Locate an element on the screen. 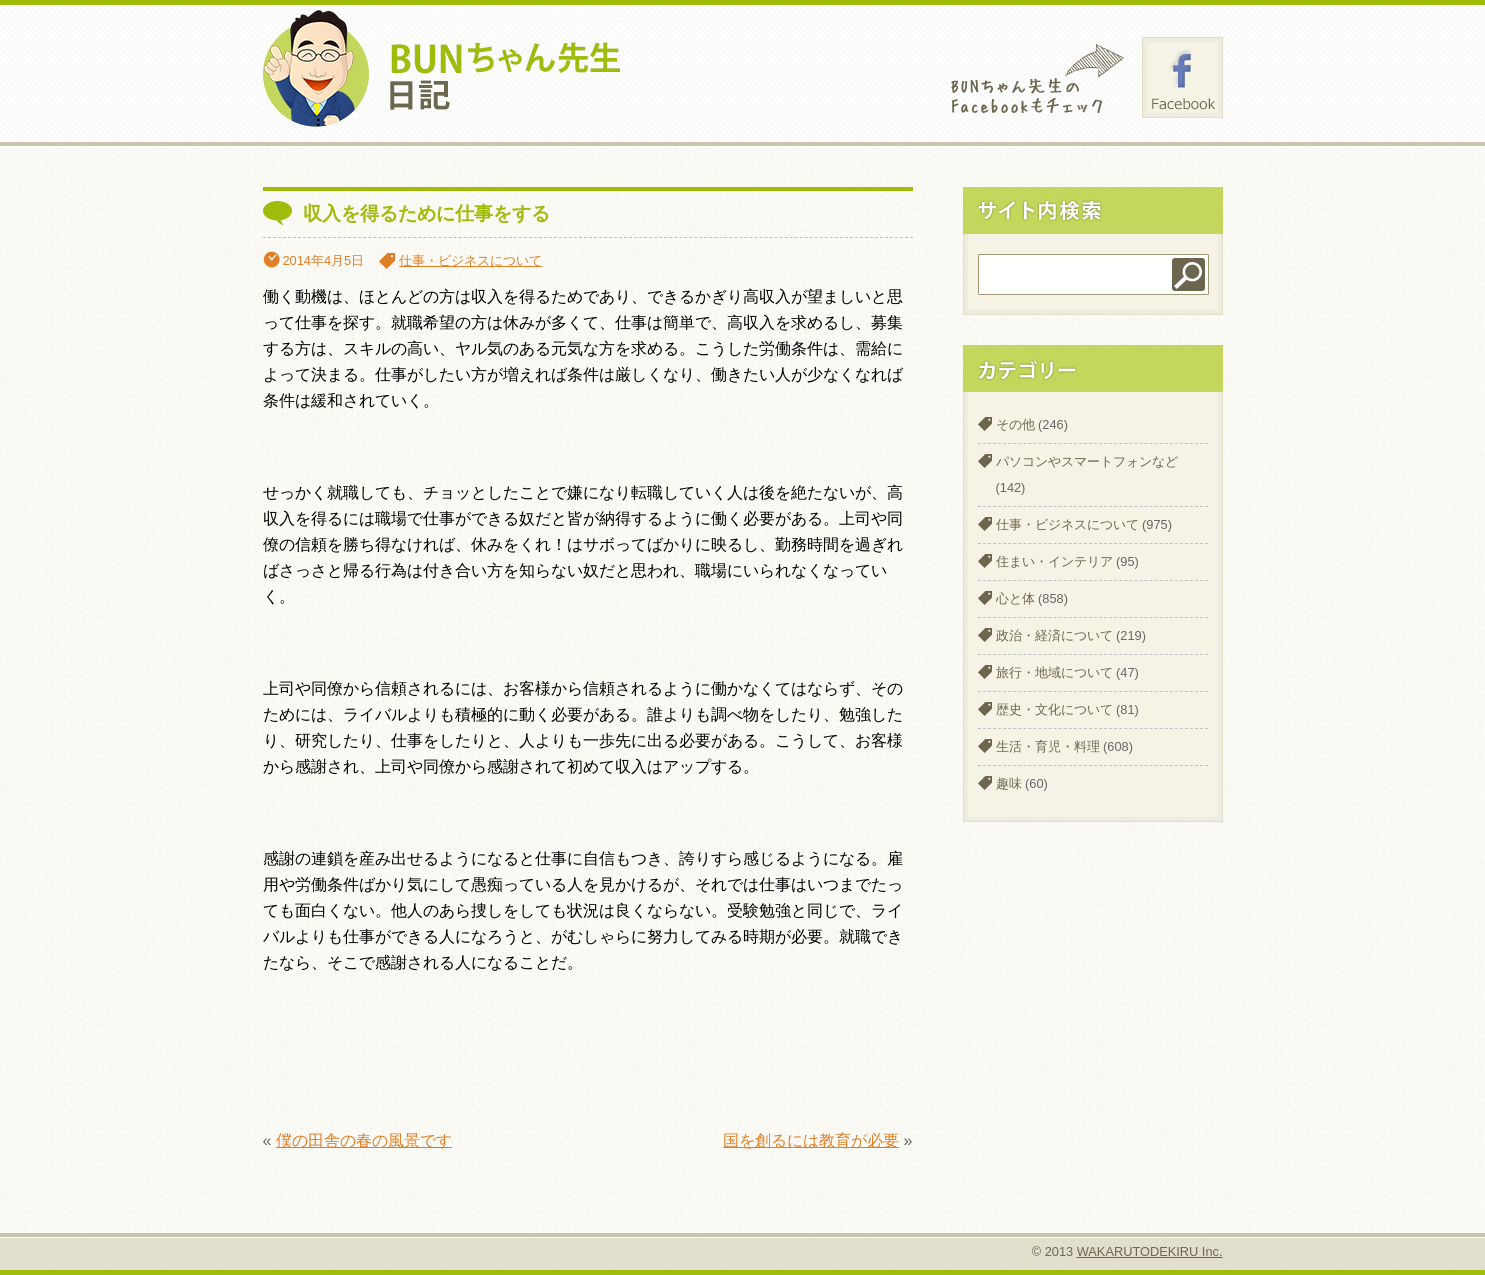 The image size is (1485, 1275). その他 is located at coordinates (1015, 424).